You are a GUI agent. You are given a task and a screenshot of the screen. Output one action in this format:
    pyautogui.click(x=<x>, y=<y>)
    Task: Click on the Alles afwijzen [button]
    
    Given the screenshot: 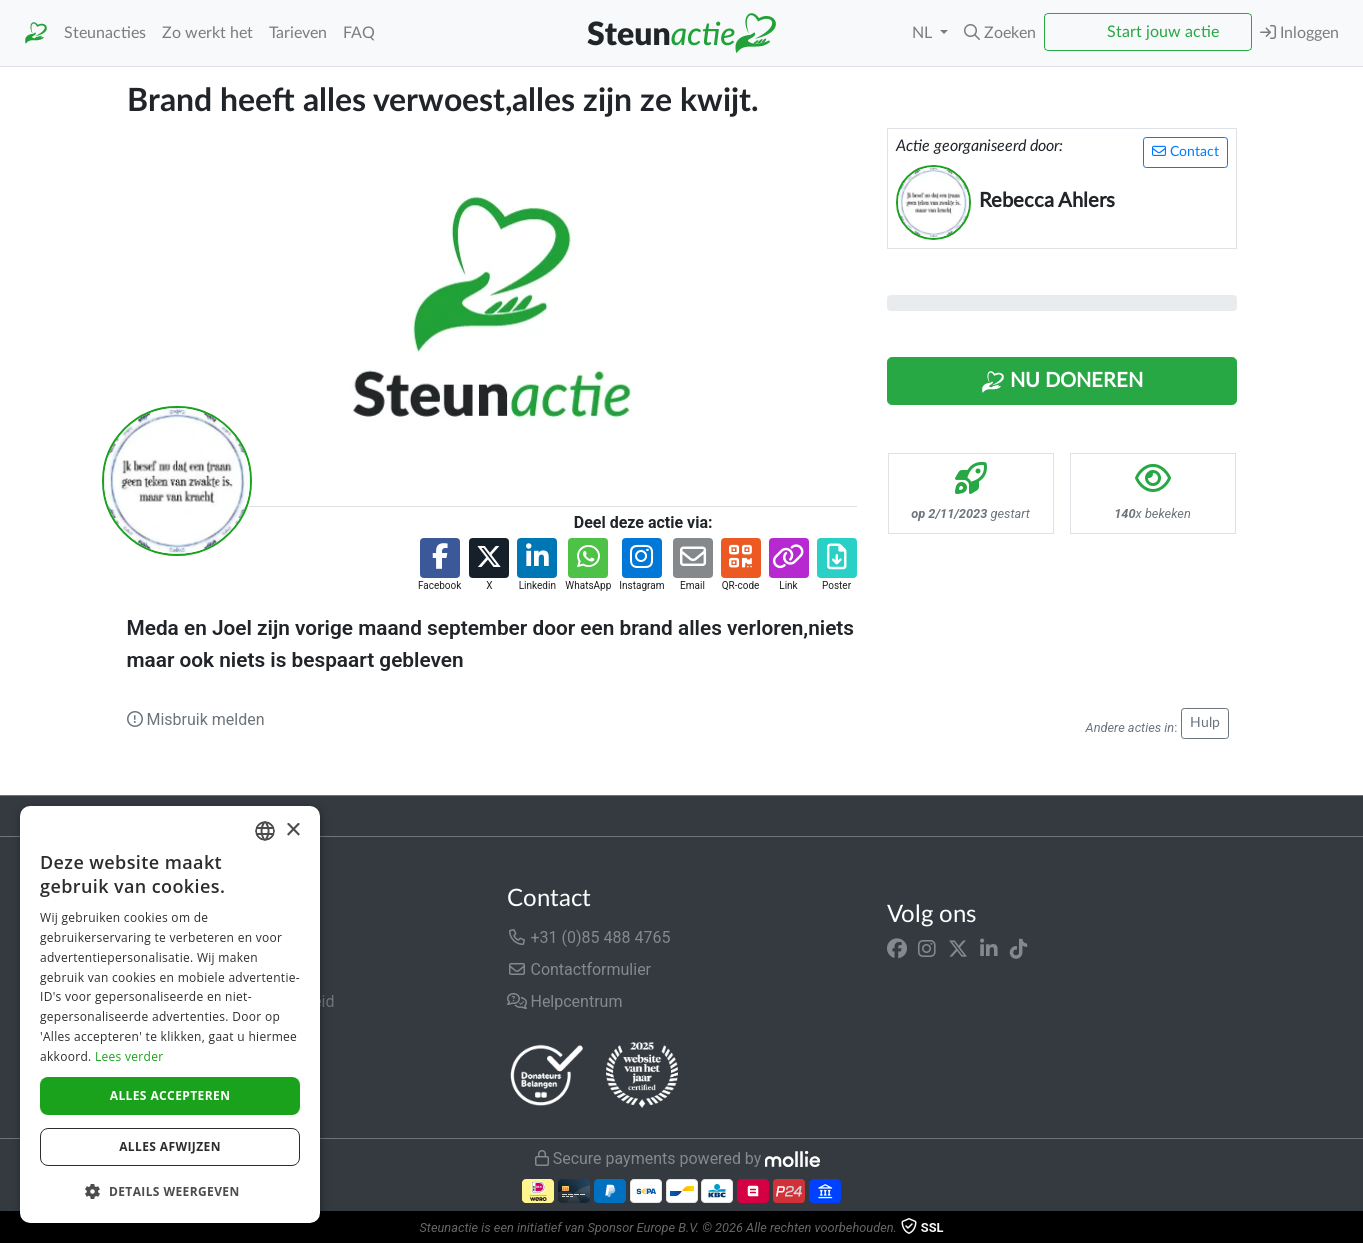 What is the action you would take?
    pyautogui.click(x=170, y=1146)
    